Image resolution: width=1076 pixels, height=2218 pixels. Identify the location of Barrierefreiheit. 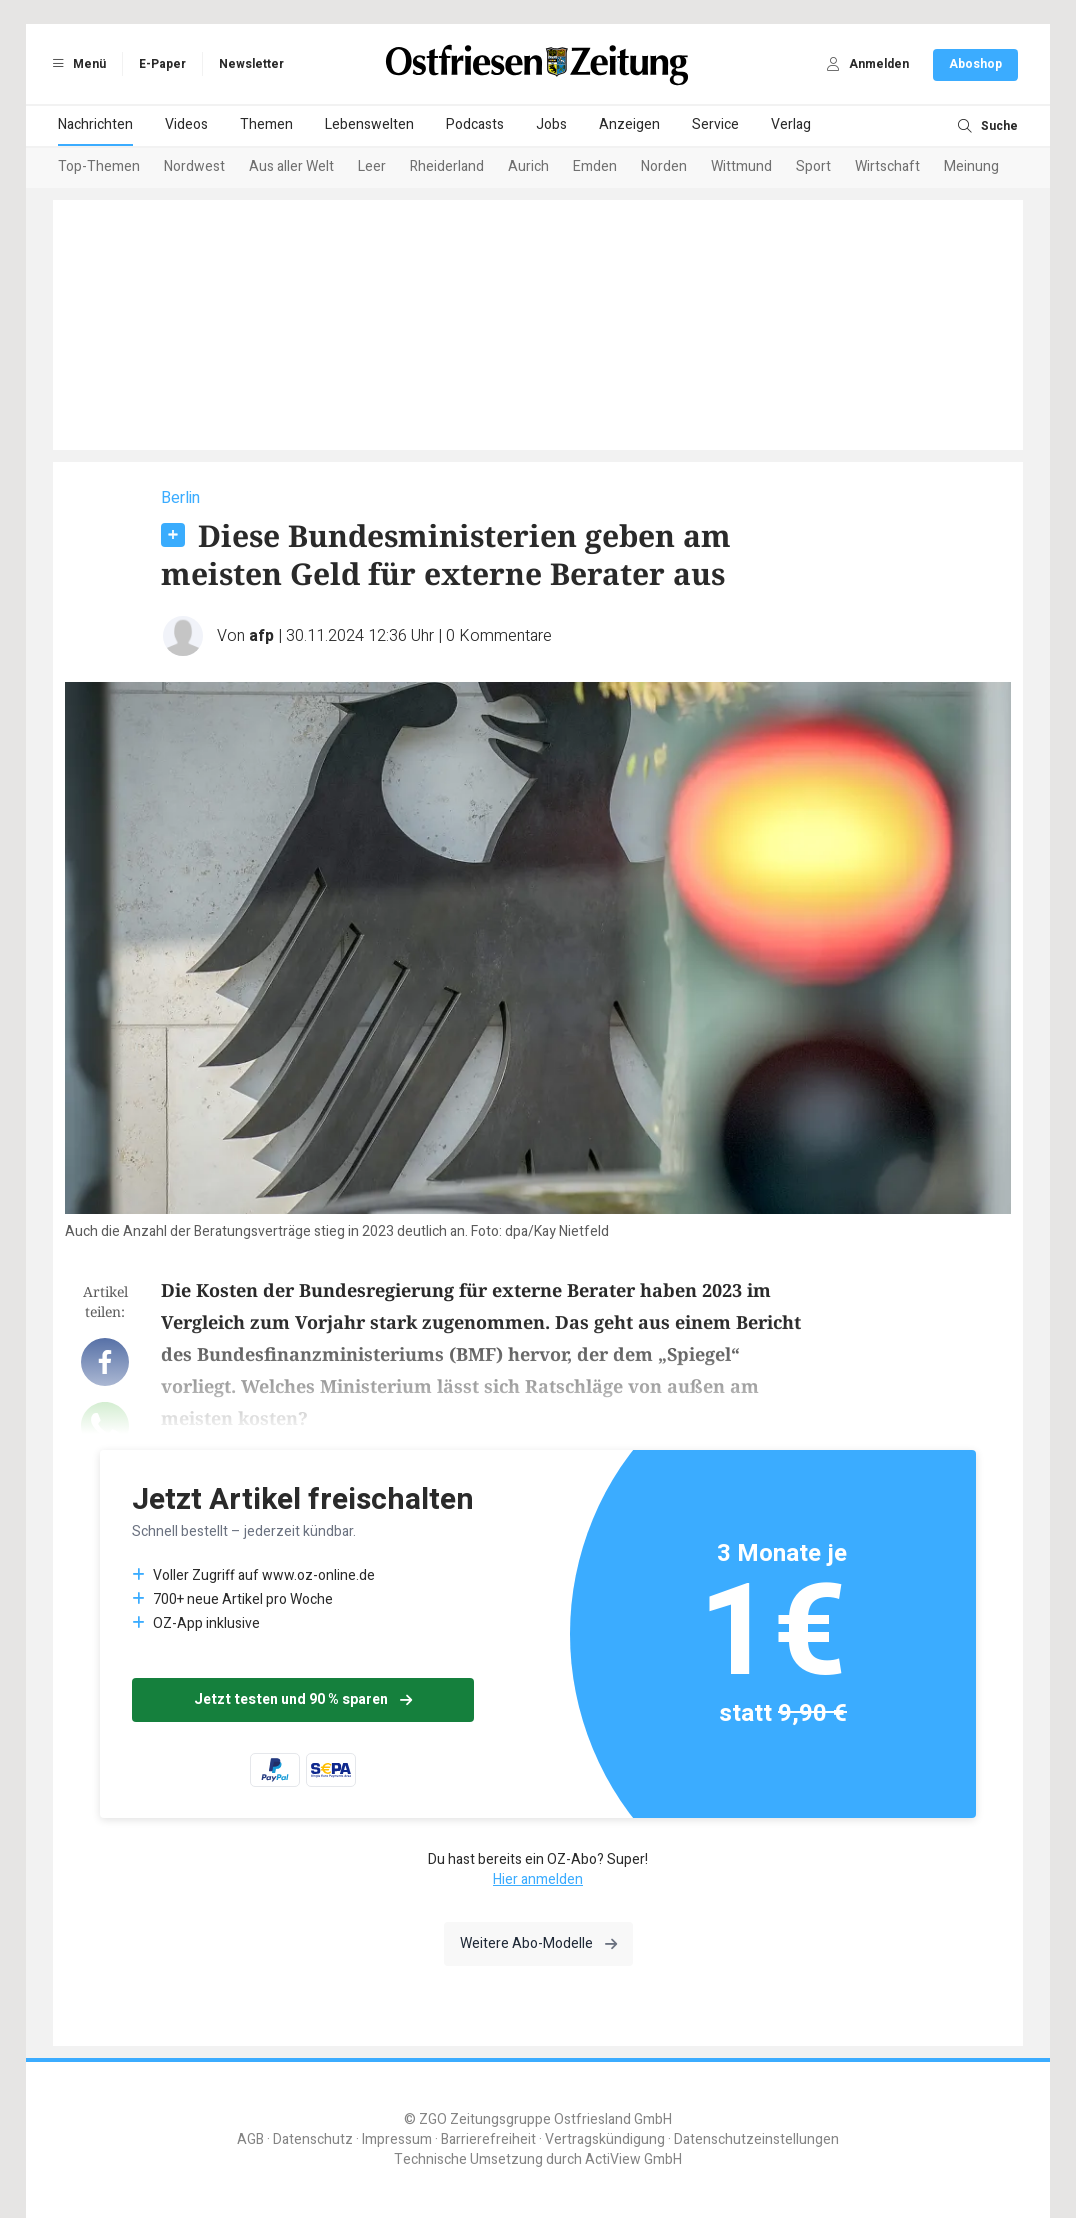
(488, 2139).